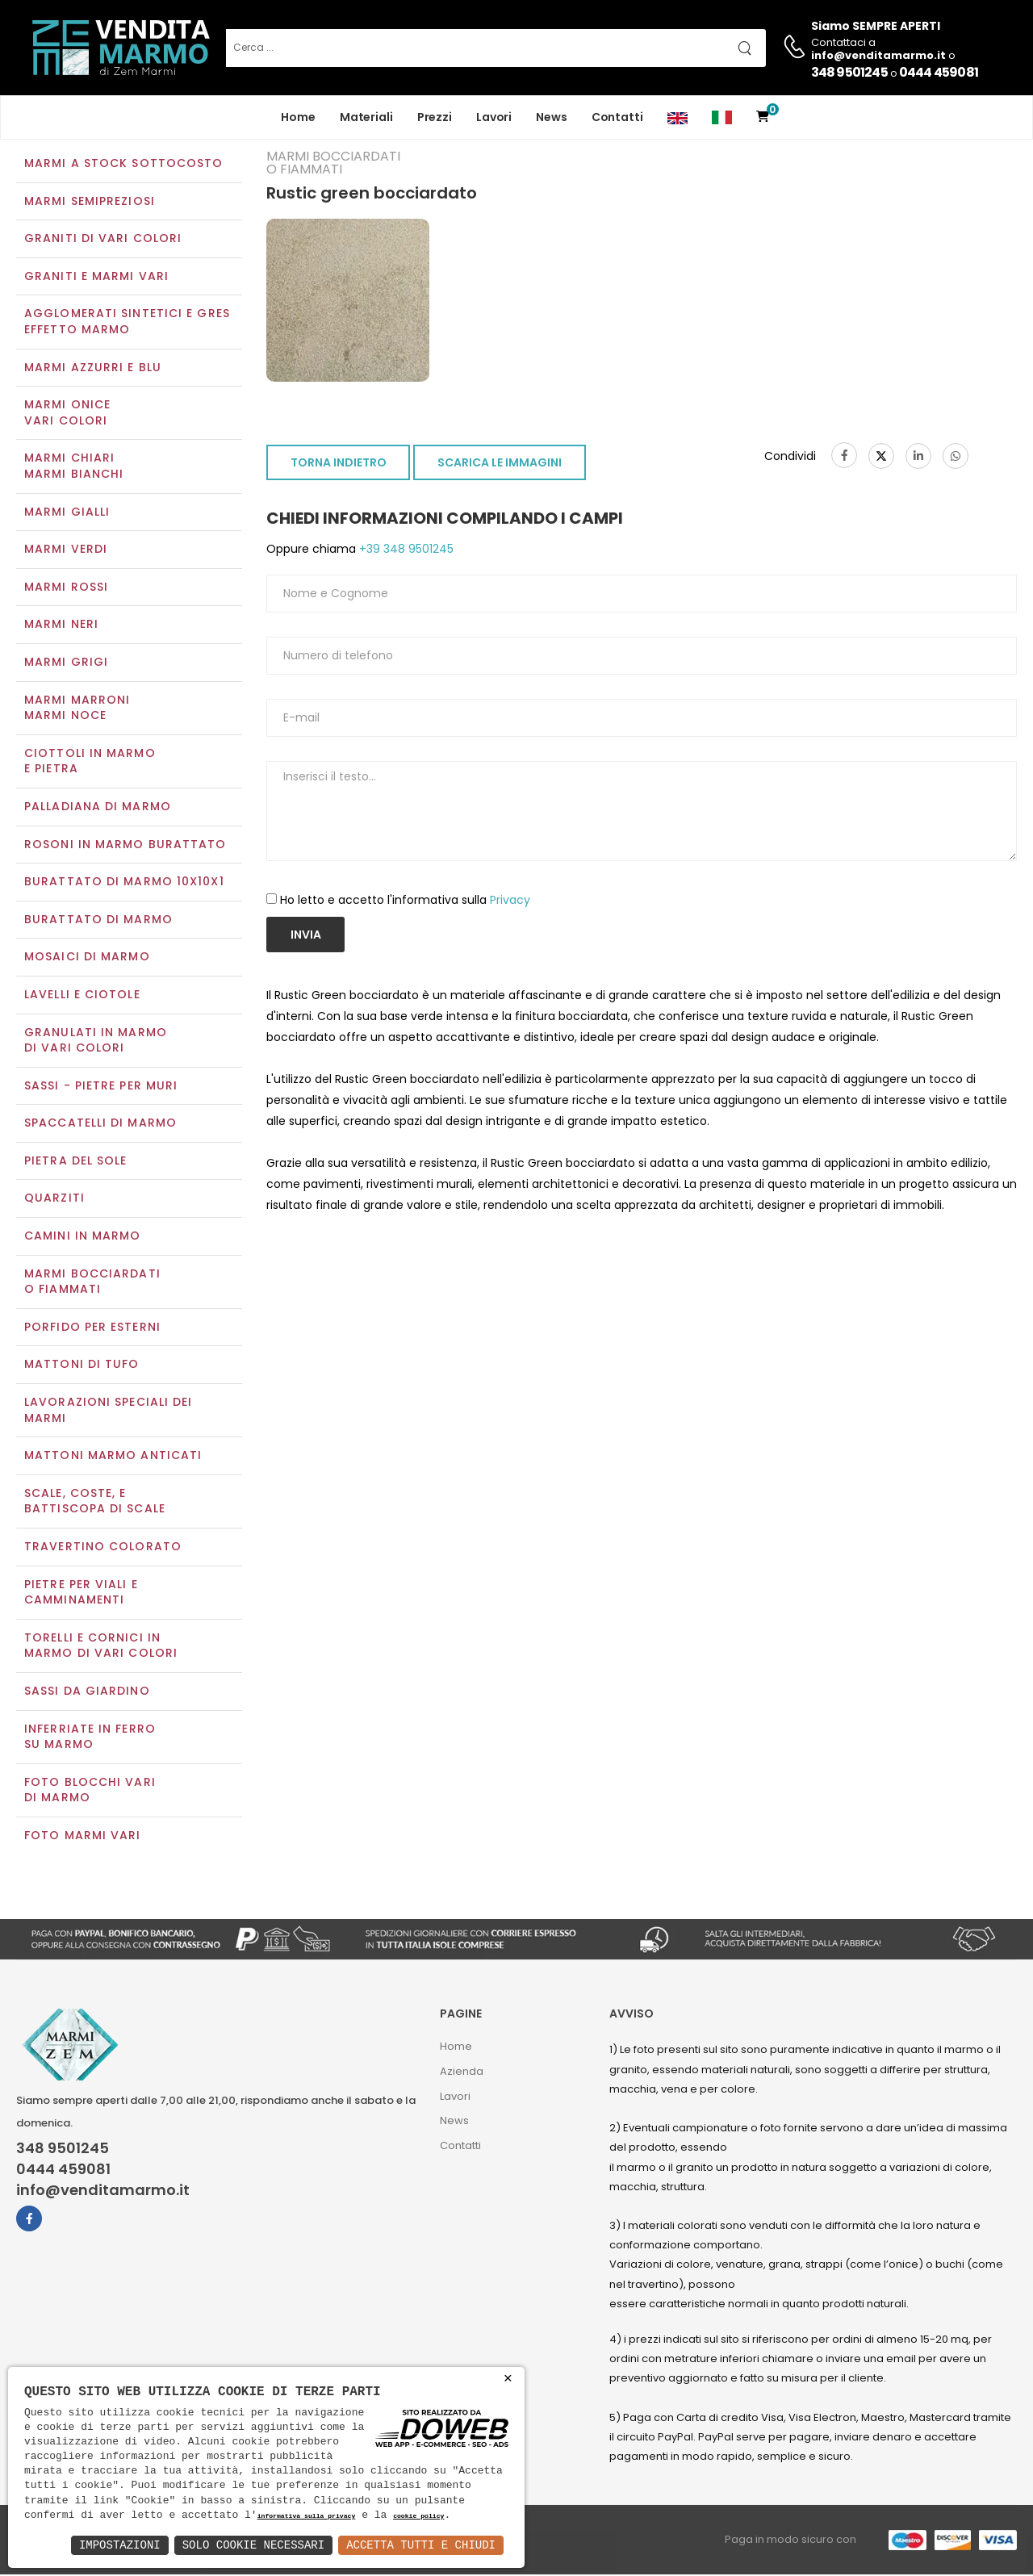  Describe the element at coordinates (76, 1162) in the screenshot. I see `Pietra del sole` at that location.